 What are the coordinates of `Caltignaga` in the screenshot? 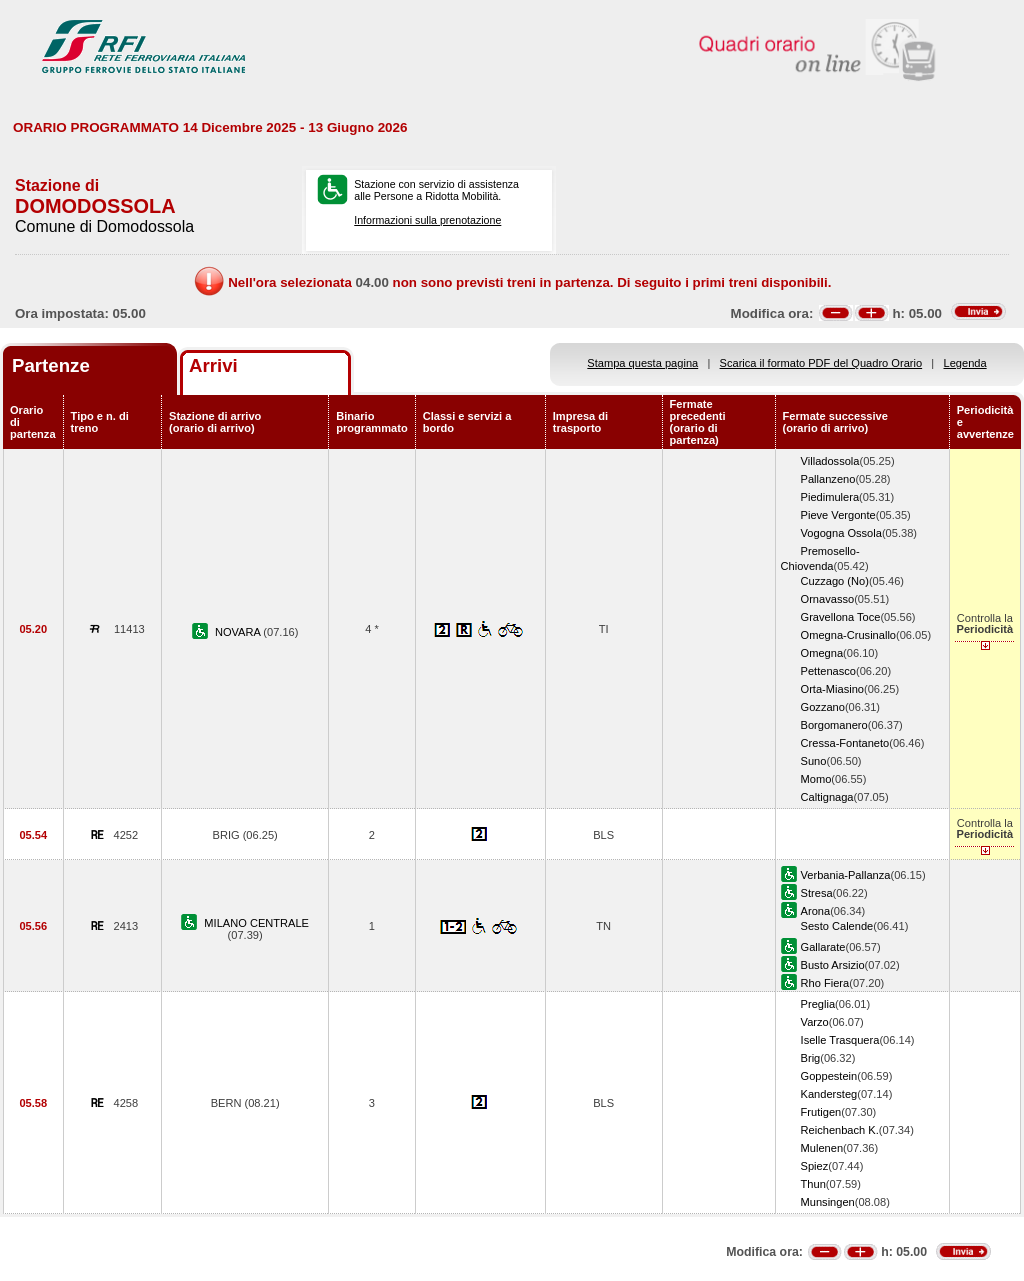 It's located at (827, 797).